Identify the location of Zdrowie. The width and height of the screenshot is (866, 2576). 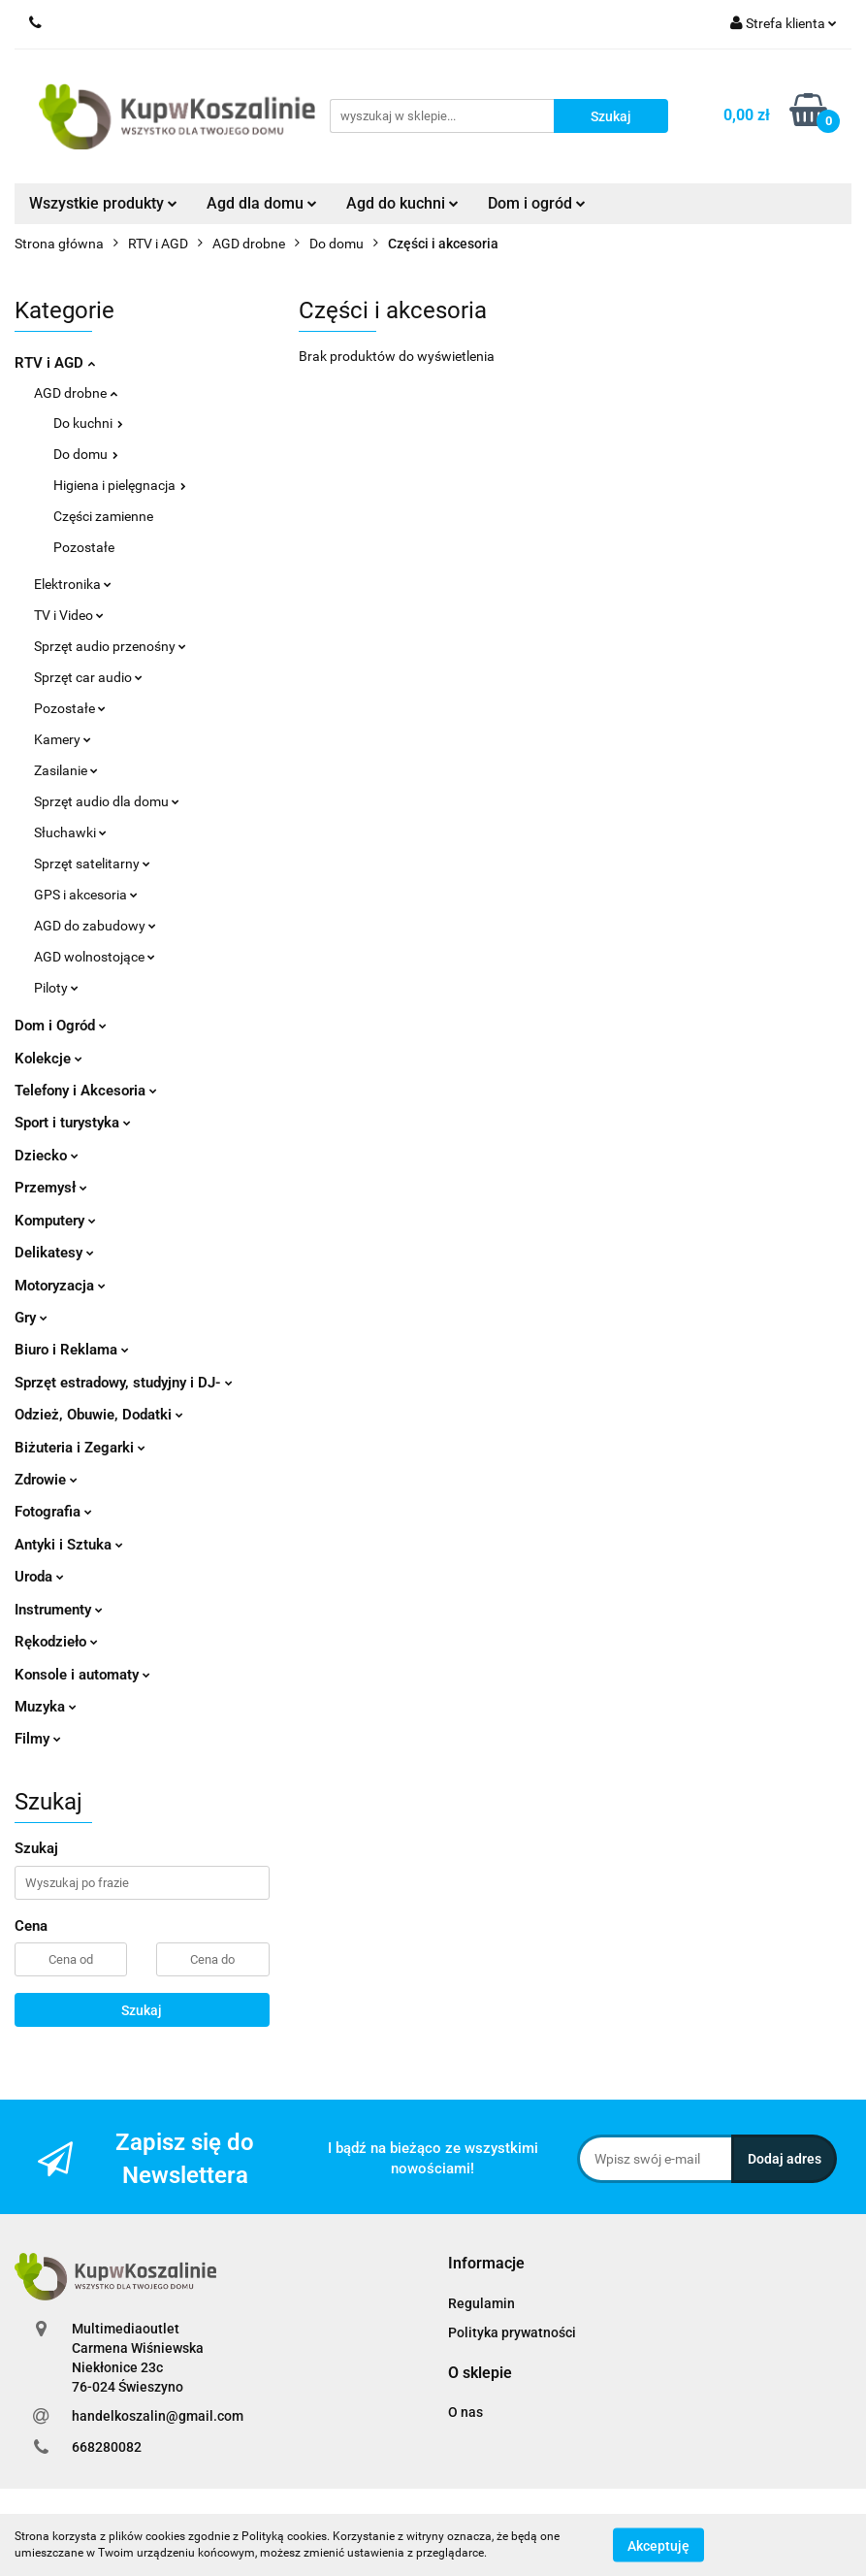
(46, 1479).